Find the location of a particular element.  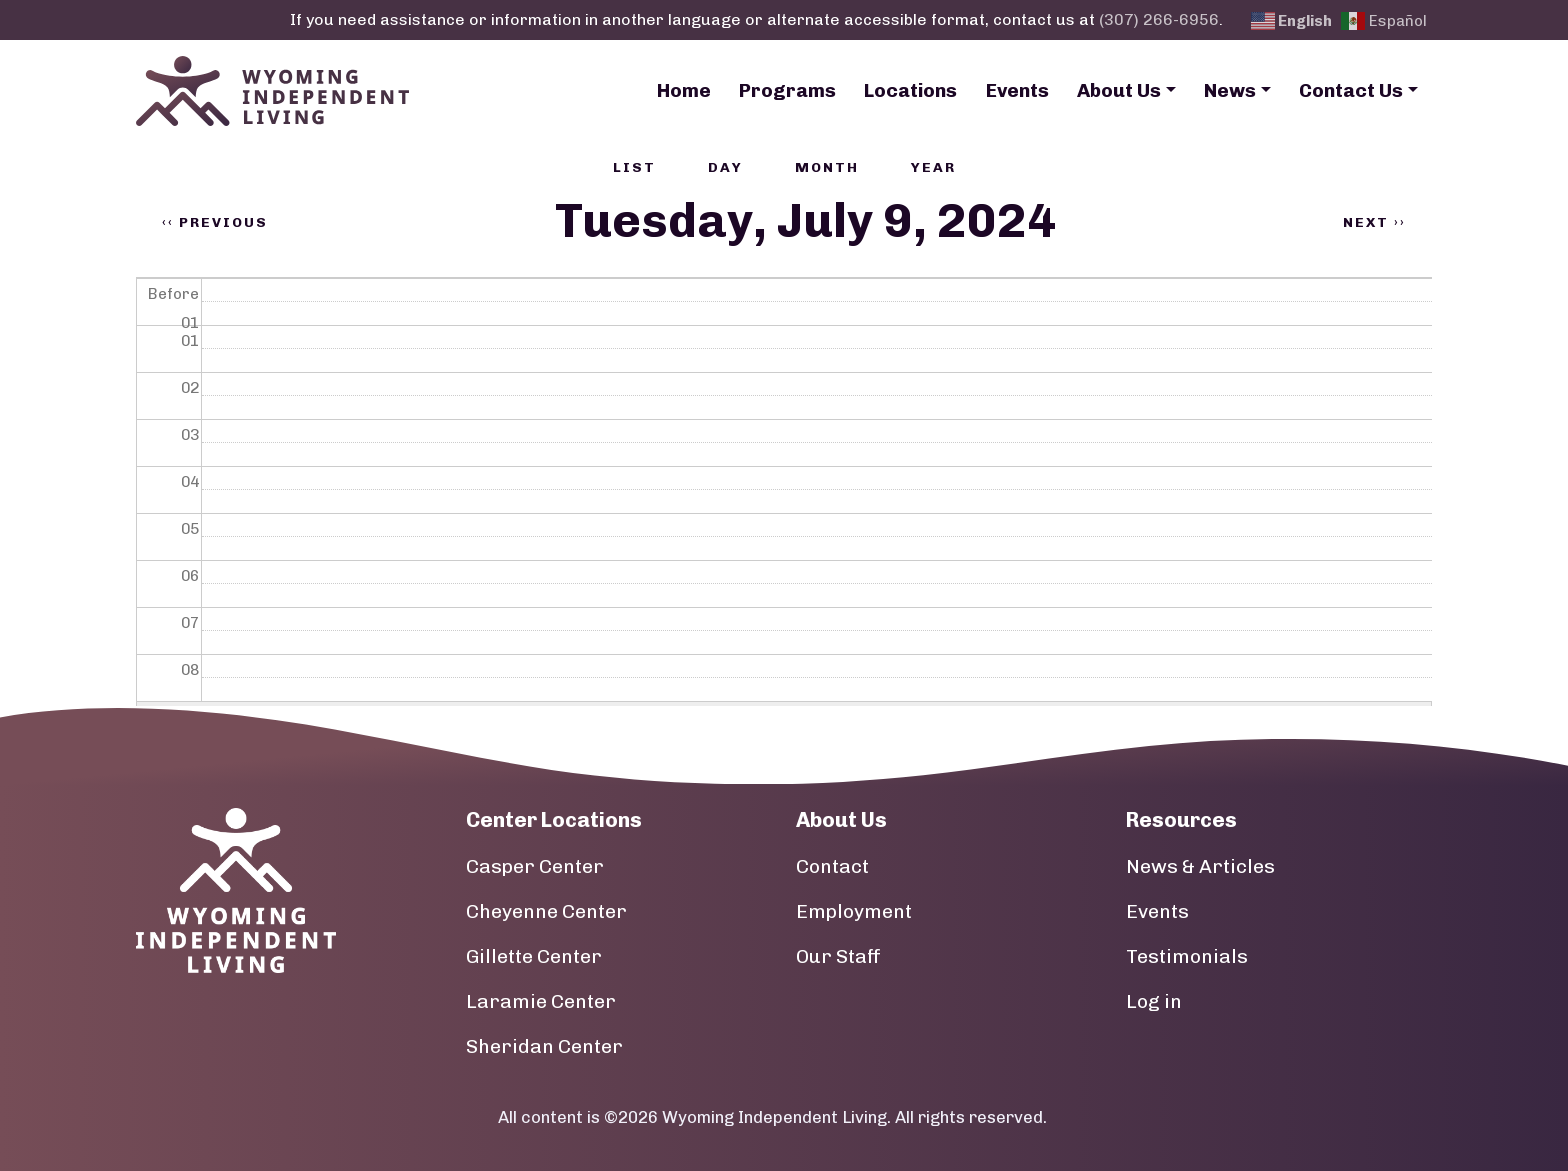

Day is located at coordinates (725, 167).